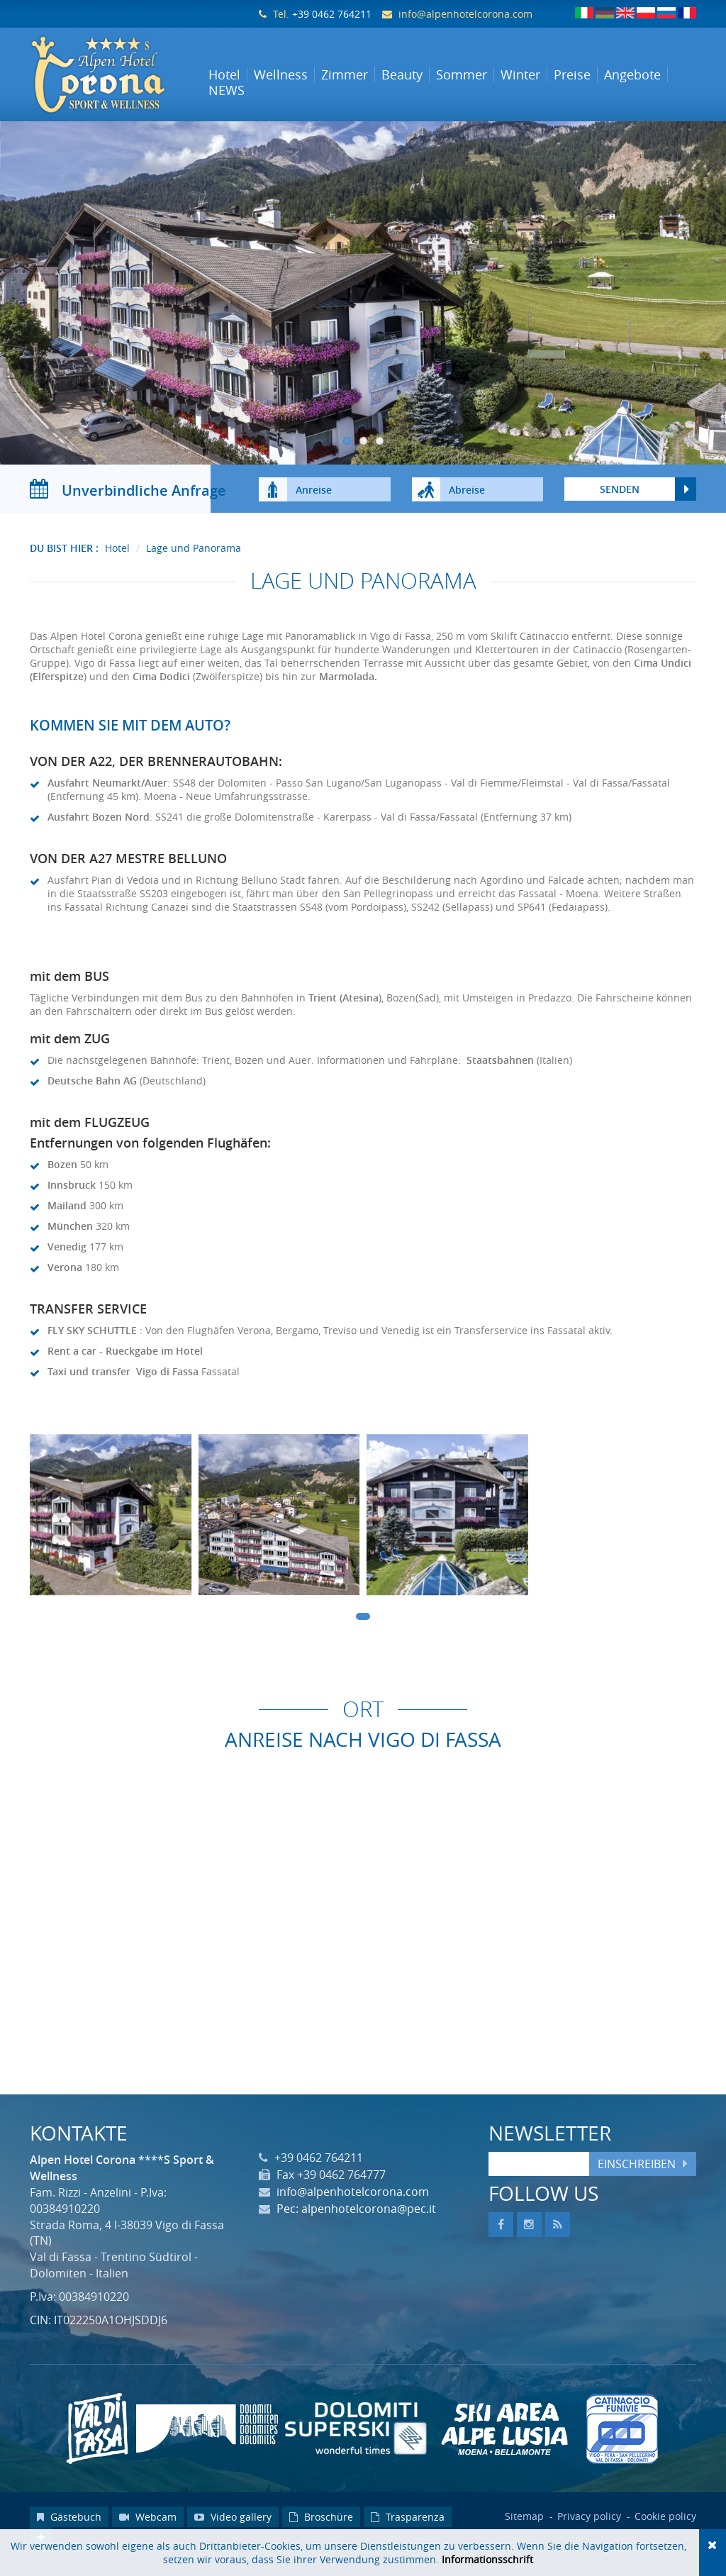 Image resolution: width=726 pixels, height=2576 pixels. What do you see at coordinates (125, 1365) in the screenshot?
I see `Rent a car - Rueckgabe im Hotel` at bounding box center [125, 1365].